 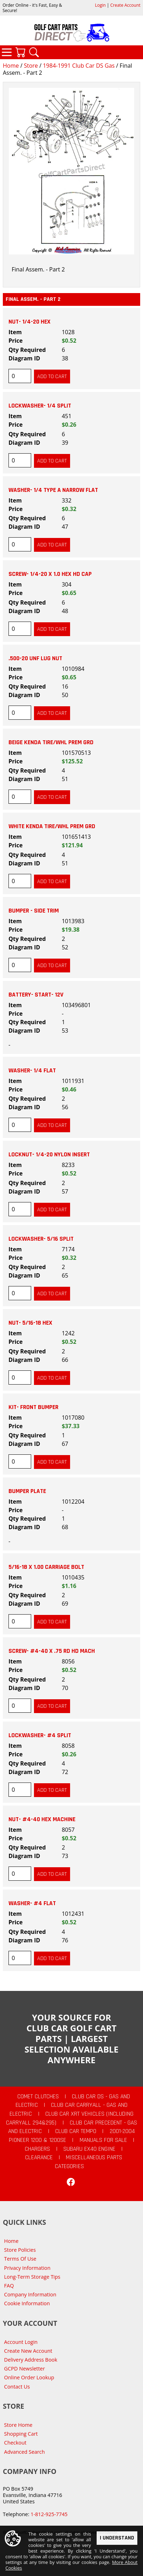 I want to click on Advanced Search, so click(x=24, y=2451).